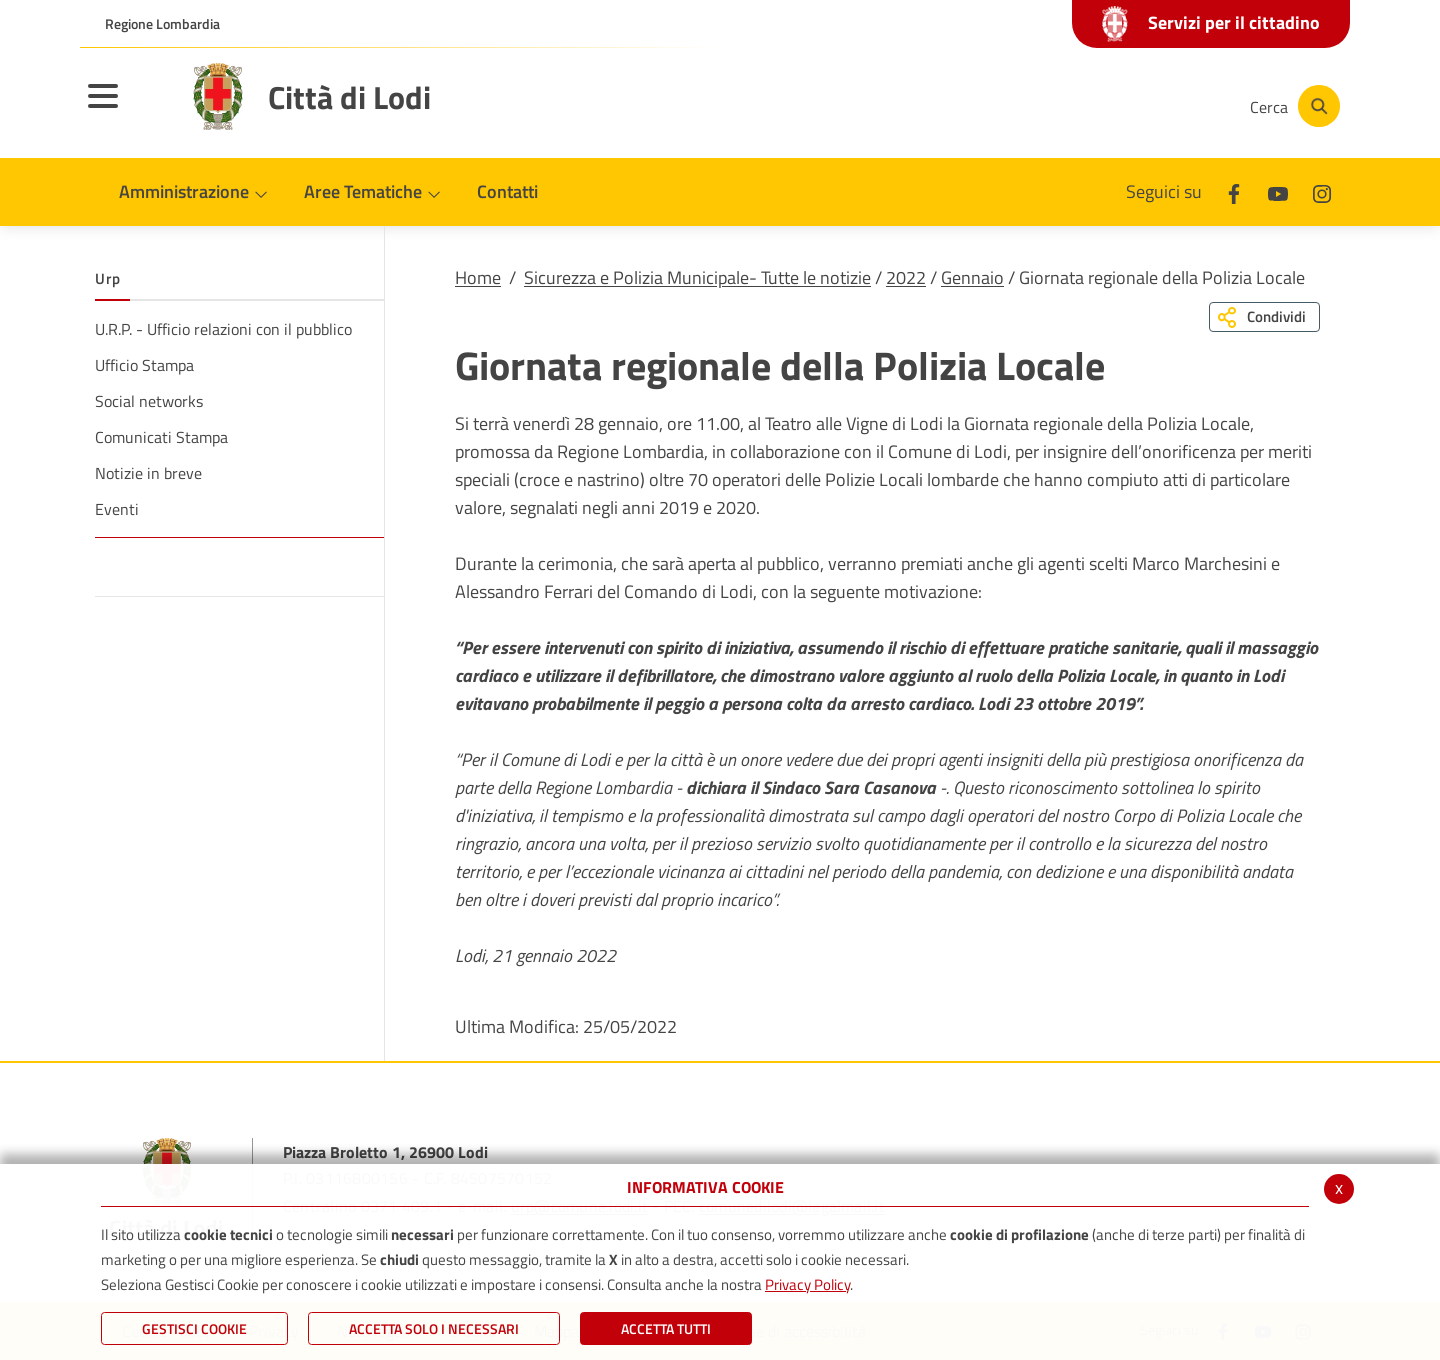 This screenshot has height=1360, width=1440. What do you see at coordinates (194, 1328) in the screenshot?
I see `Gestisci Cookie` at bounding box center [194, 1328].